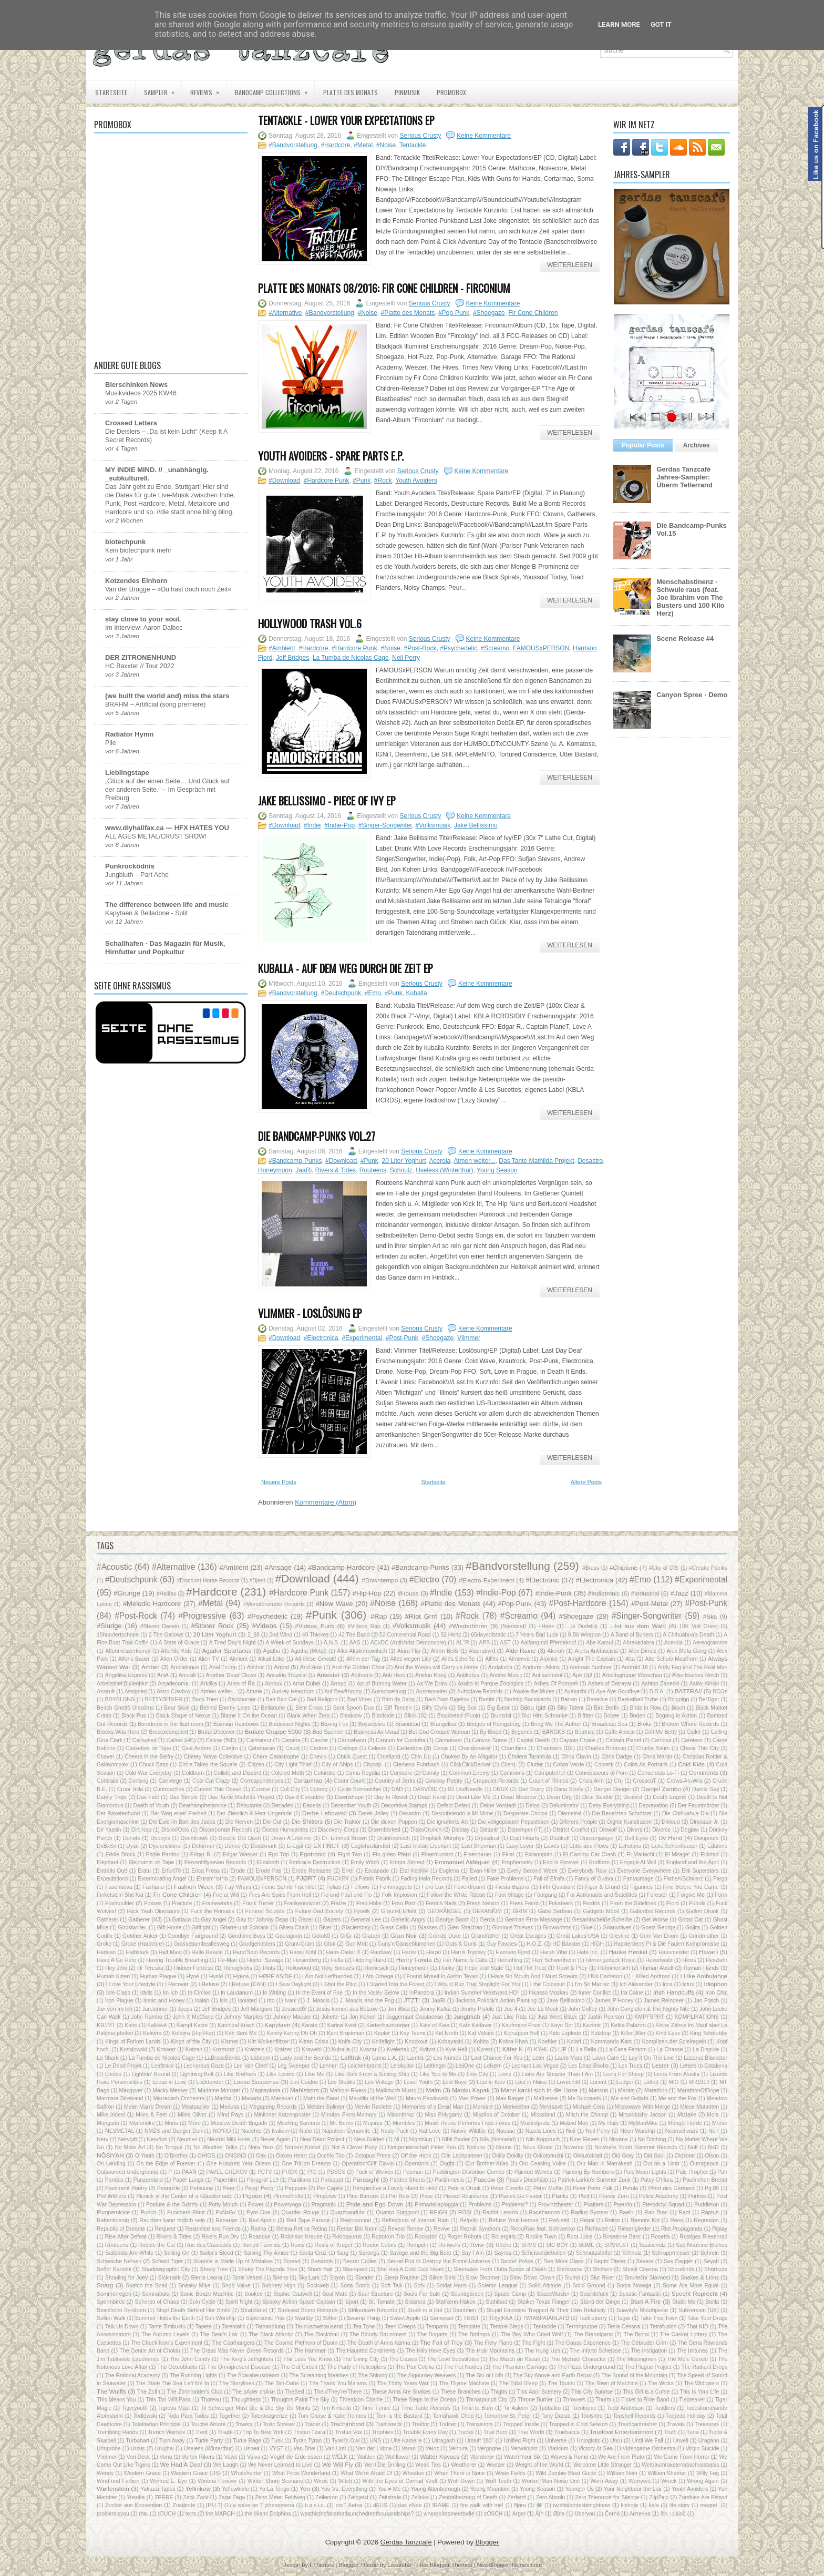 The image size is (824, 2576). I want to click on Lama L.A., so click(384, 2058).